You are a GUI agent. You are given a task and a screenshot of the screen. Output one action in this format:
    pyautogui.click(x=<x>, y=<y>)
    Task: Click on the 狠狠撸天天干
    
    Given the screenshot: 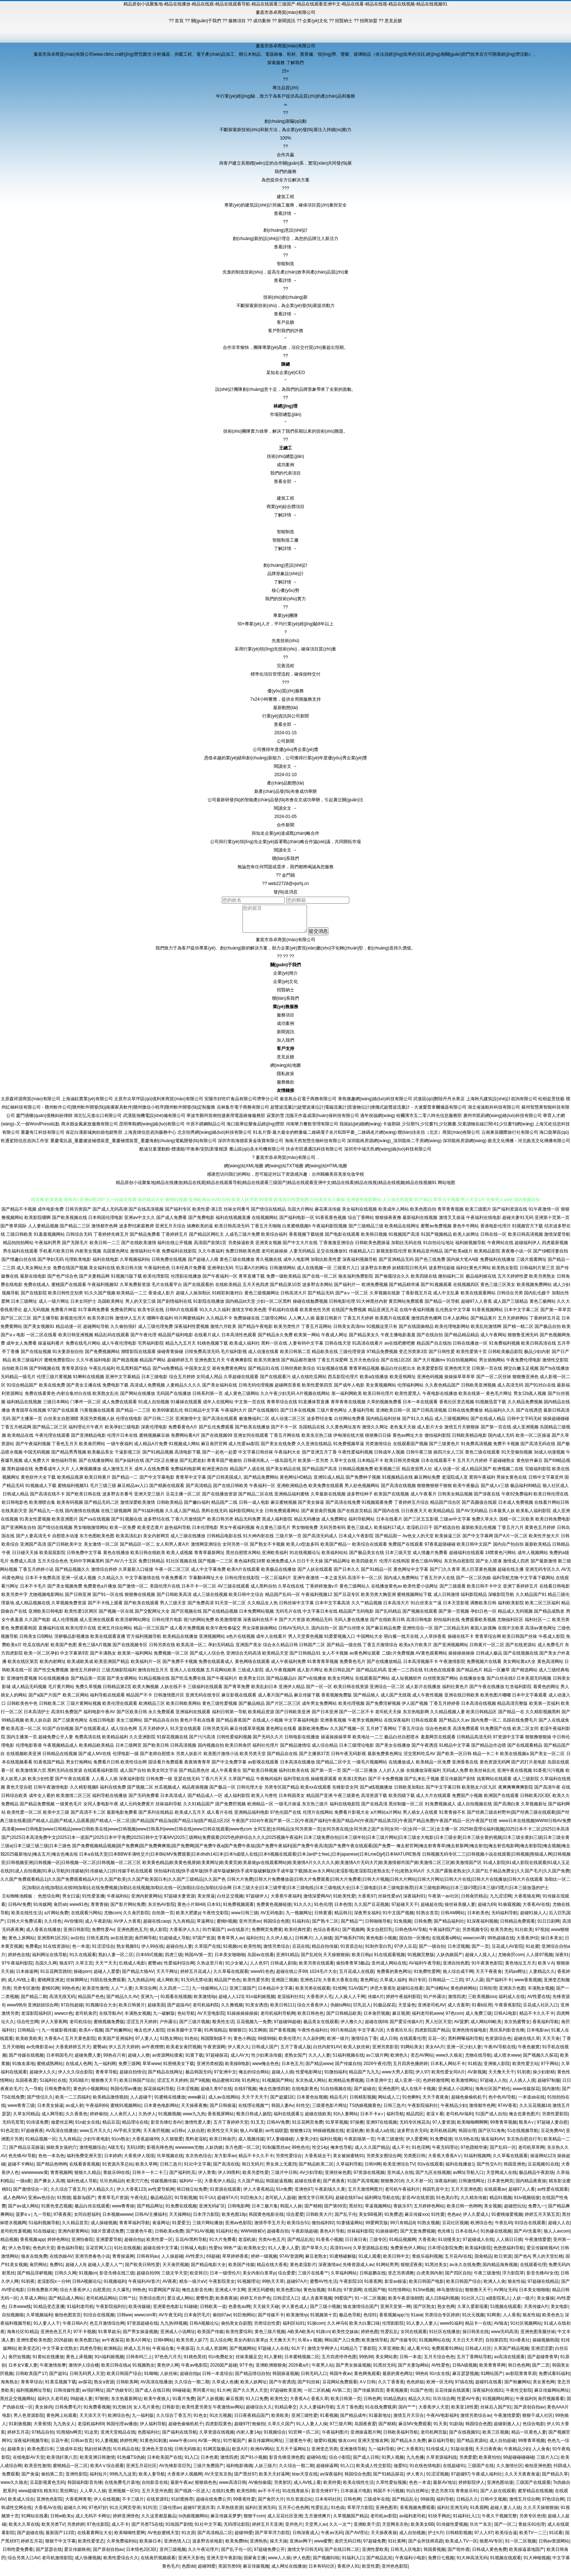 What is the action you would take?
    pyautogui.click(x=104, y=2085)
    